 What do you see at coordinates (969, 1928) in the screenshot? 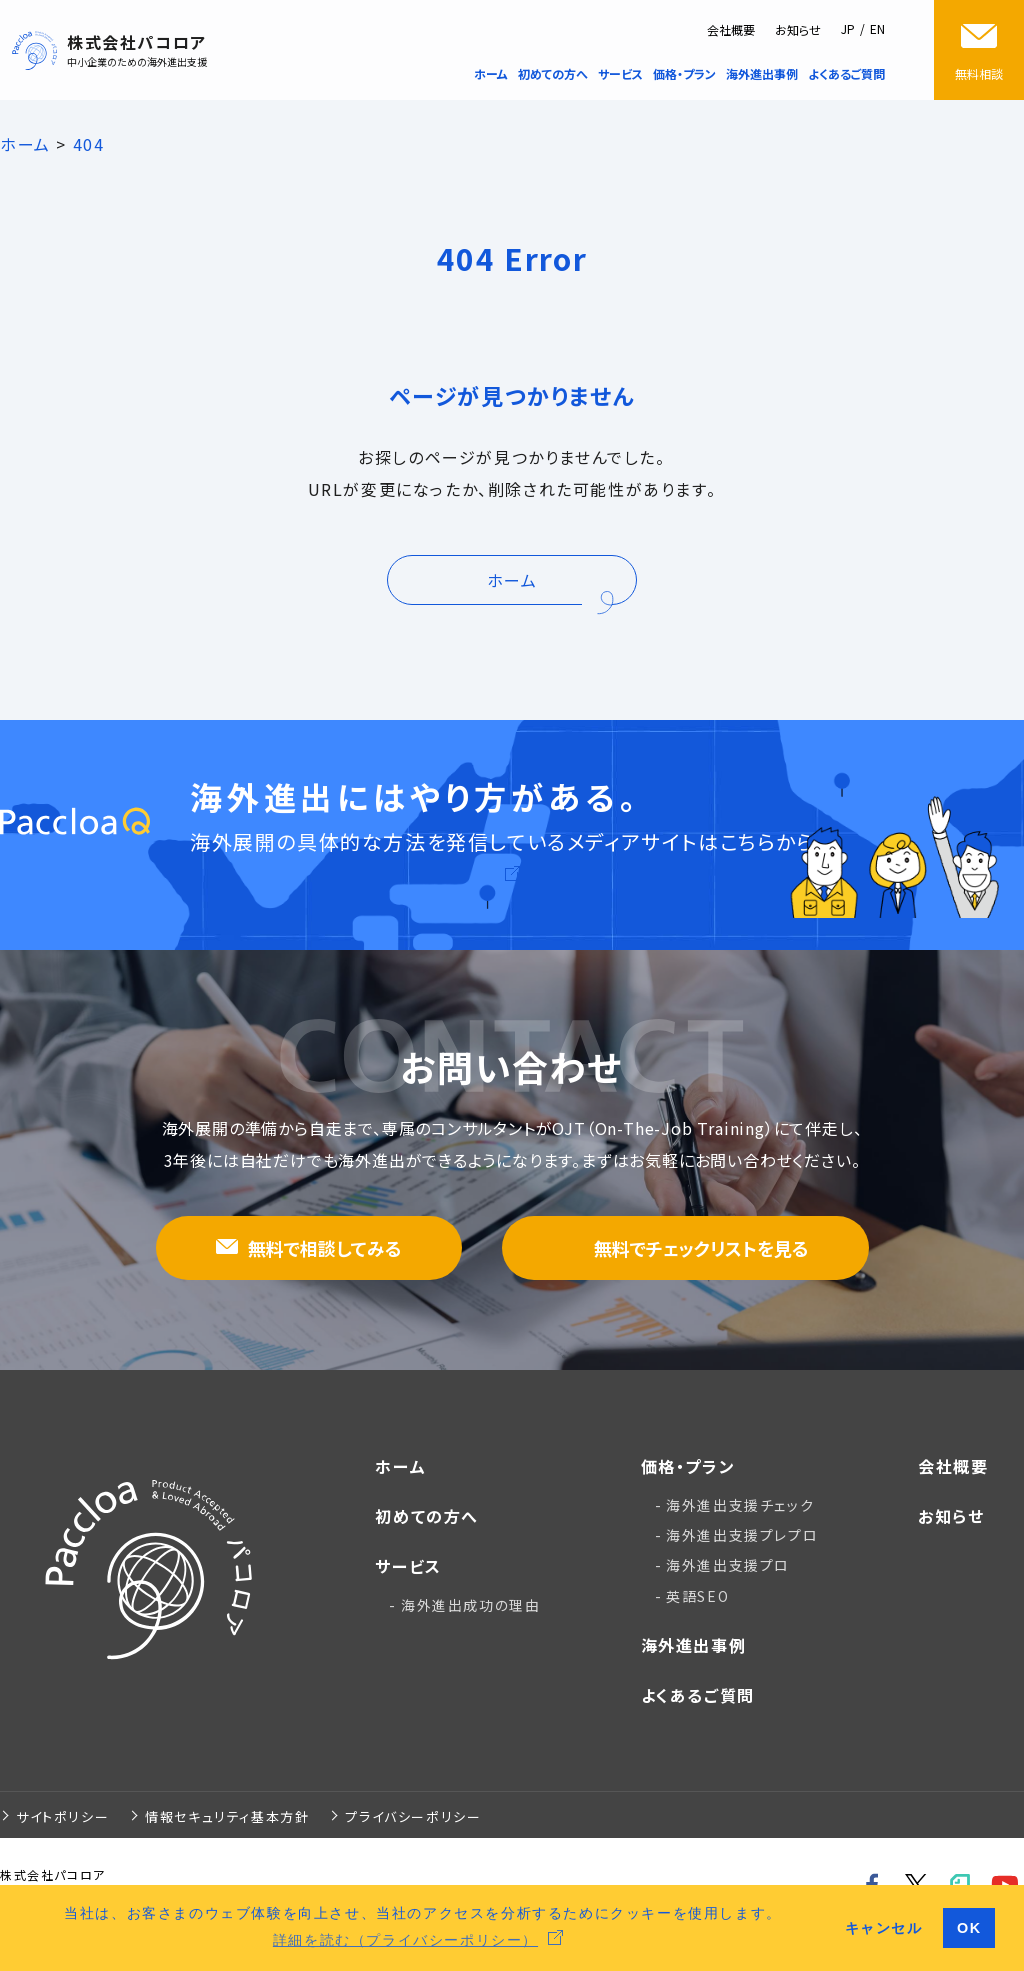
I see `OK [button]` at bounding box center [969, 1928].